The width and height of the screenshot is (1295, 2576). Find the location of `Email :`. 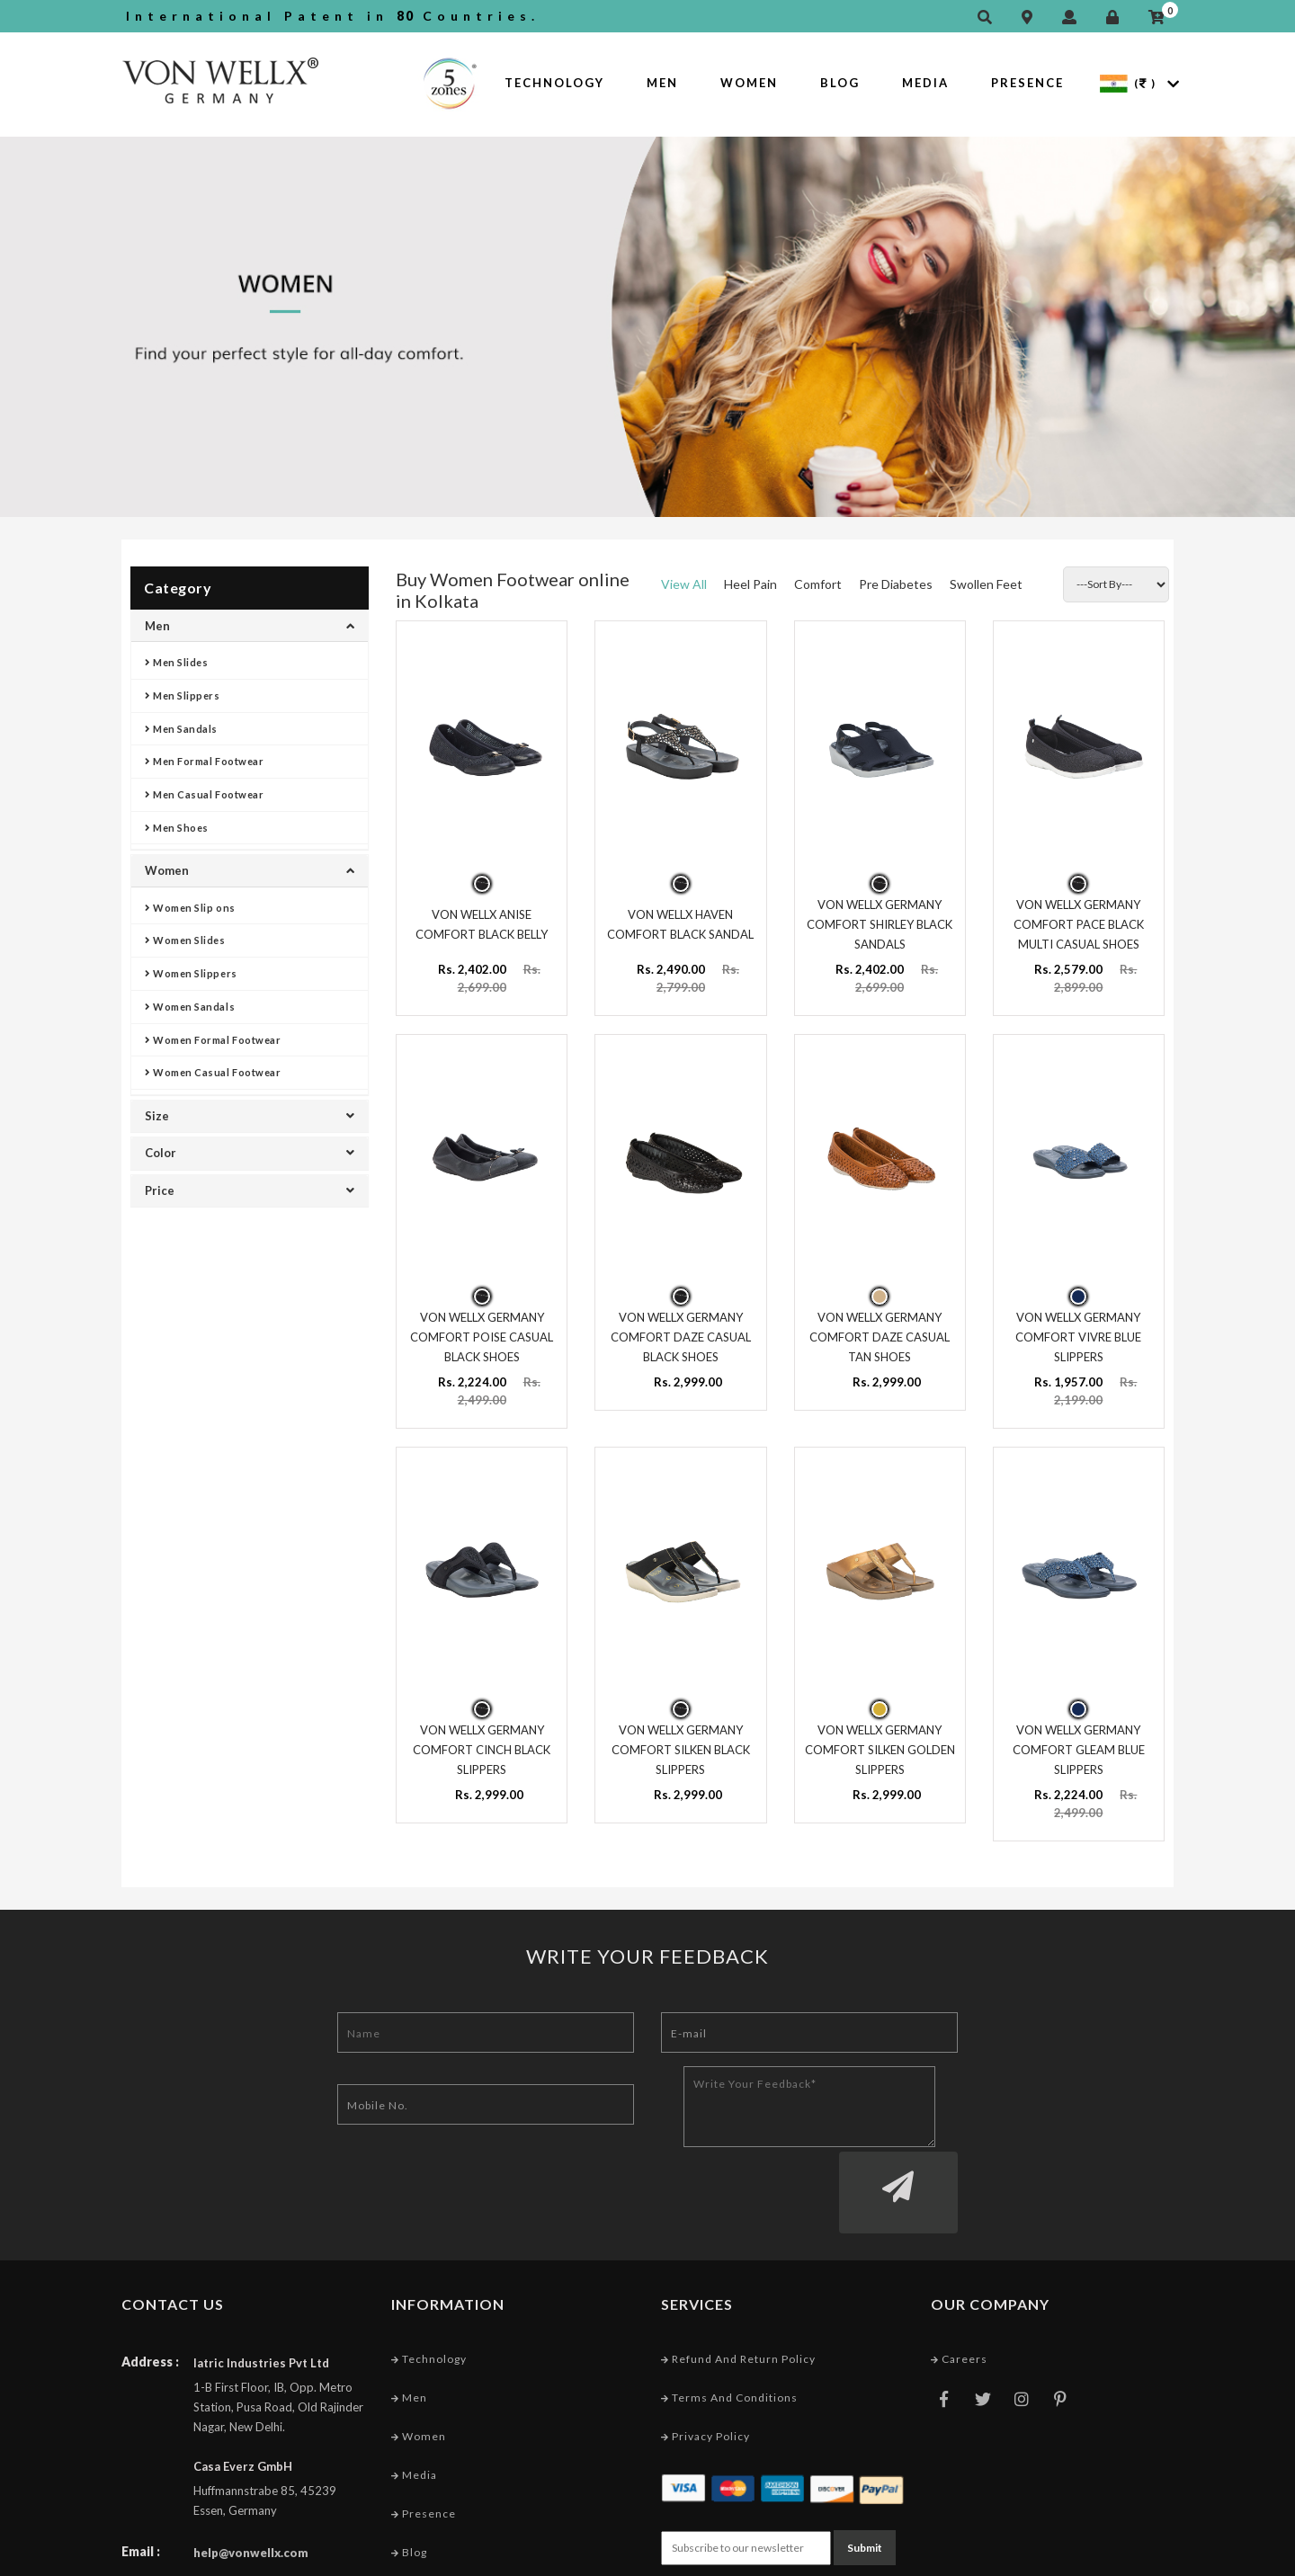

Email : is located at coordinates (140, 2469).